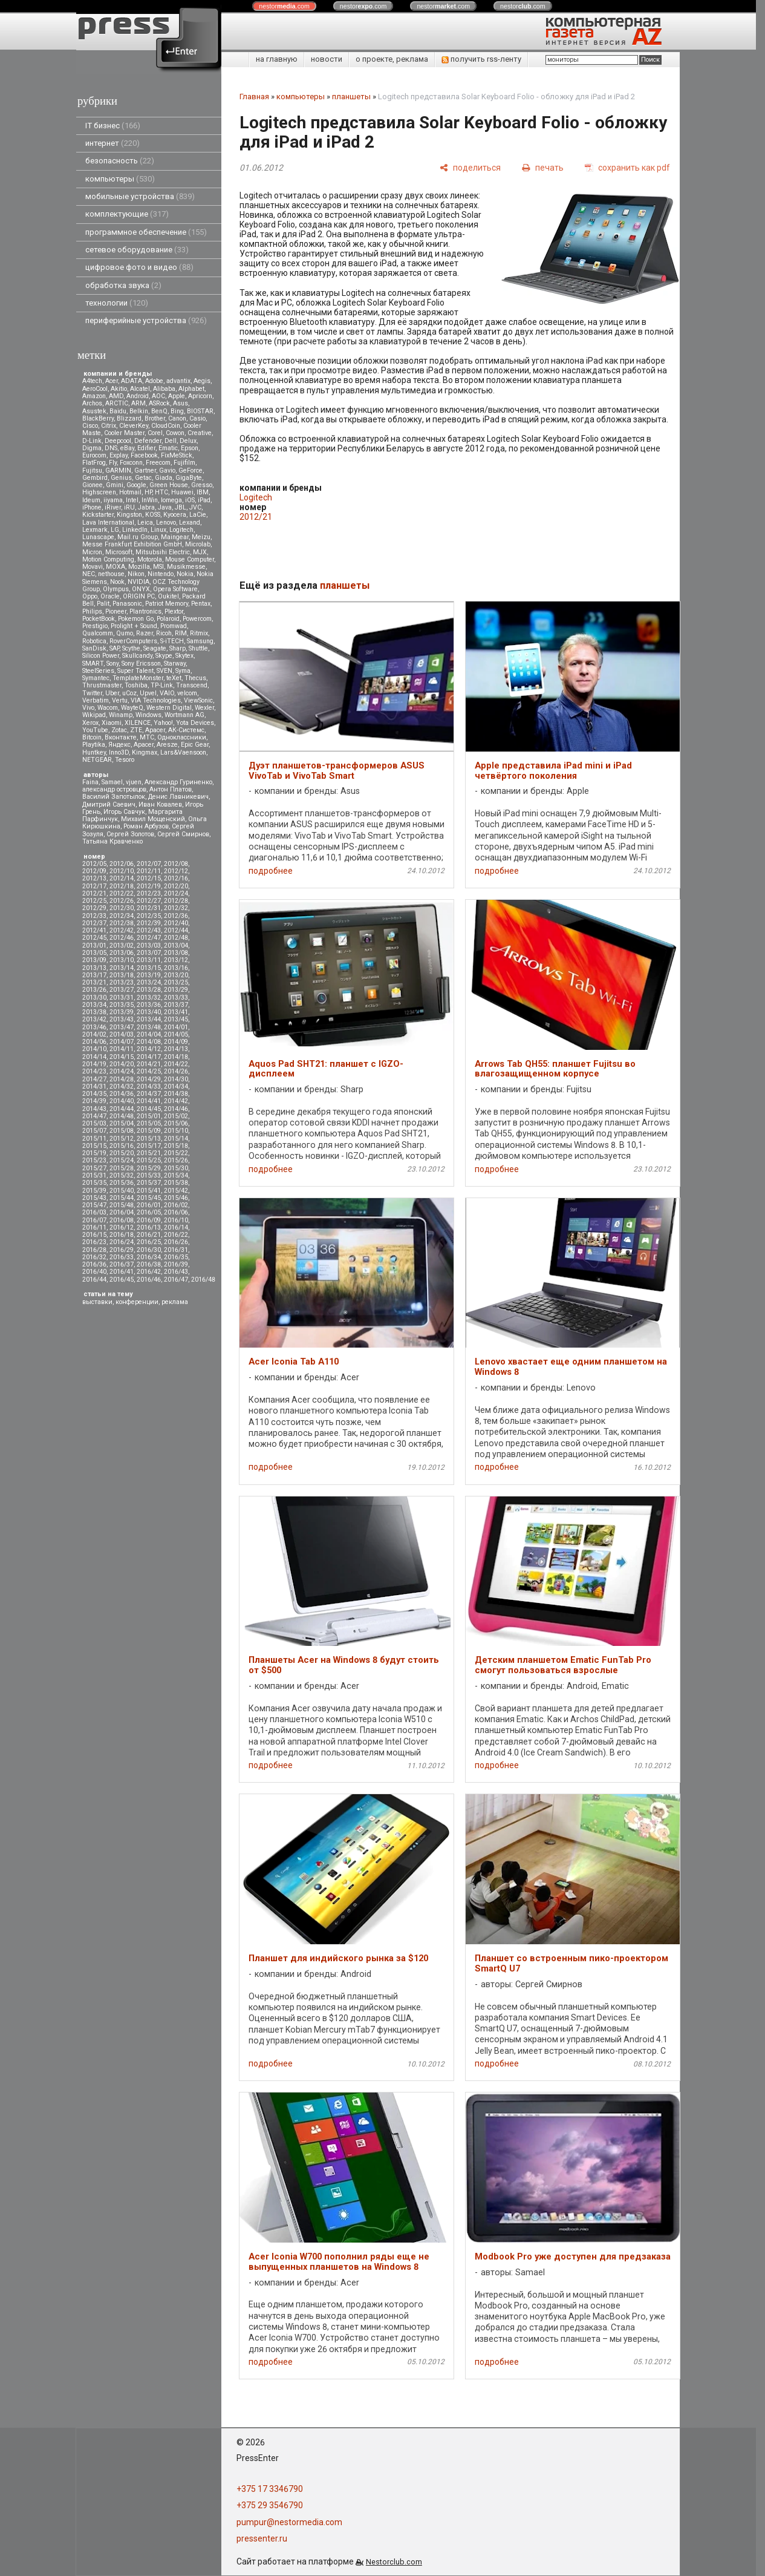  What do you see at coordinates (170, 441) in the screenshot?
I see `Dell` at bounding box center [170, 441].